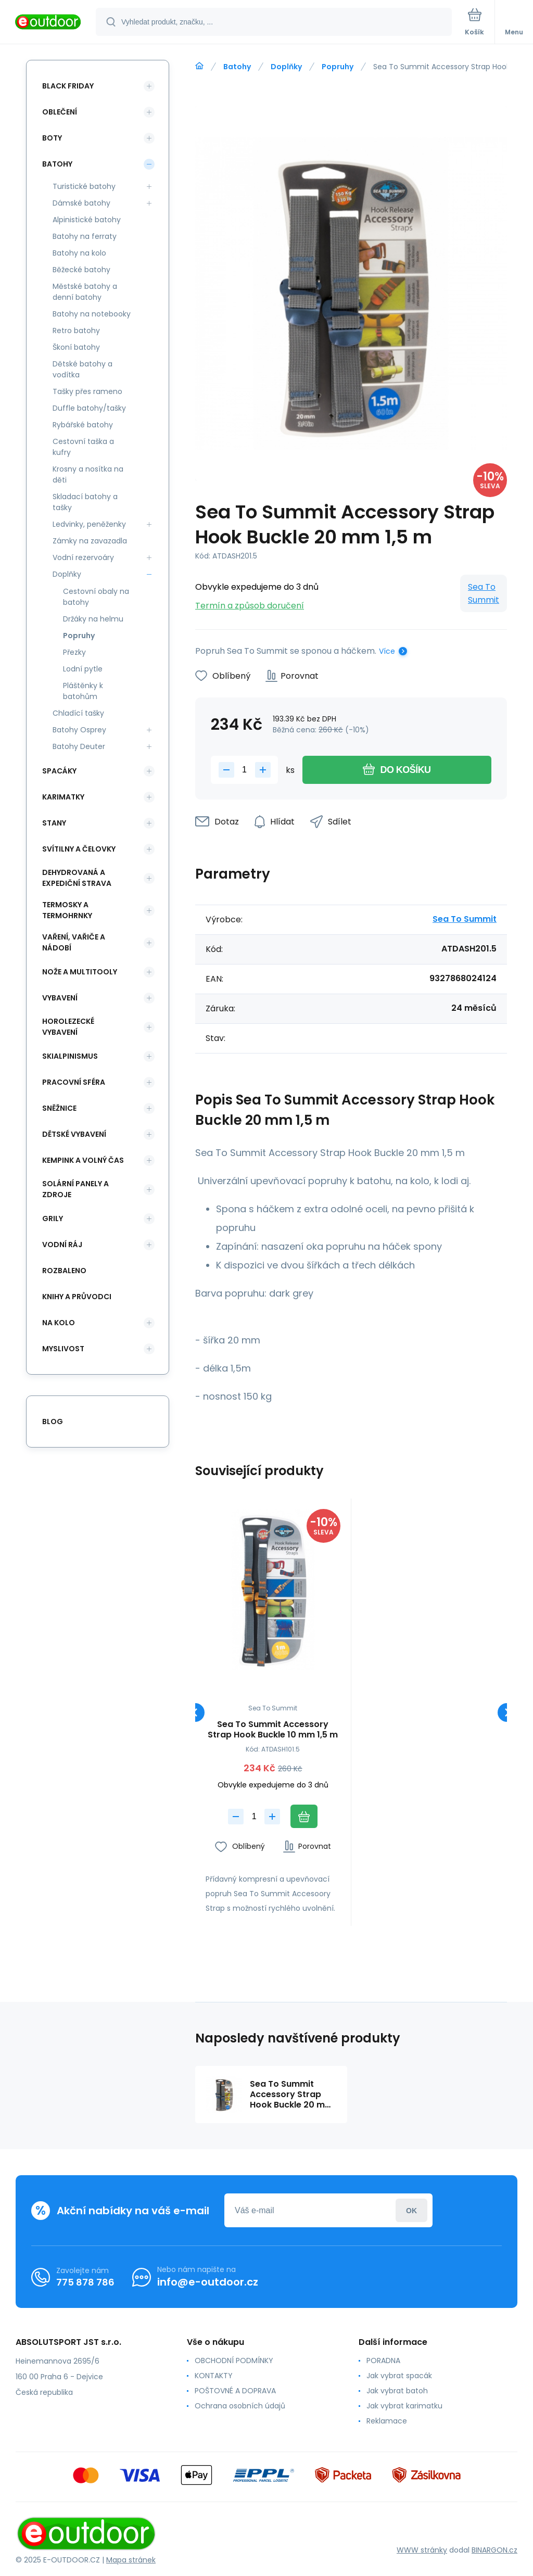  Describe the element at coordinates (60, 998) in the screenshot. I see `Vybavení` at that location.